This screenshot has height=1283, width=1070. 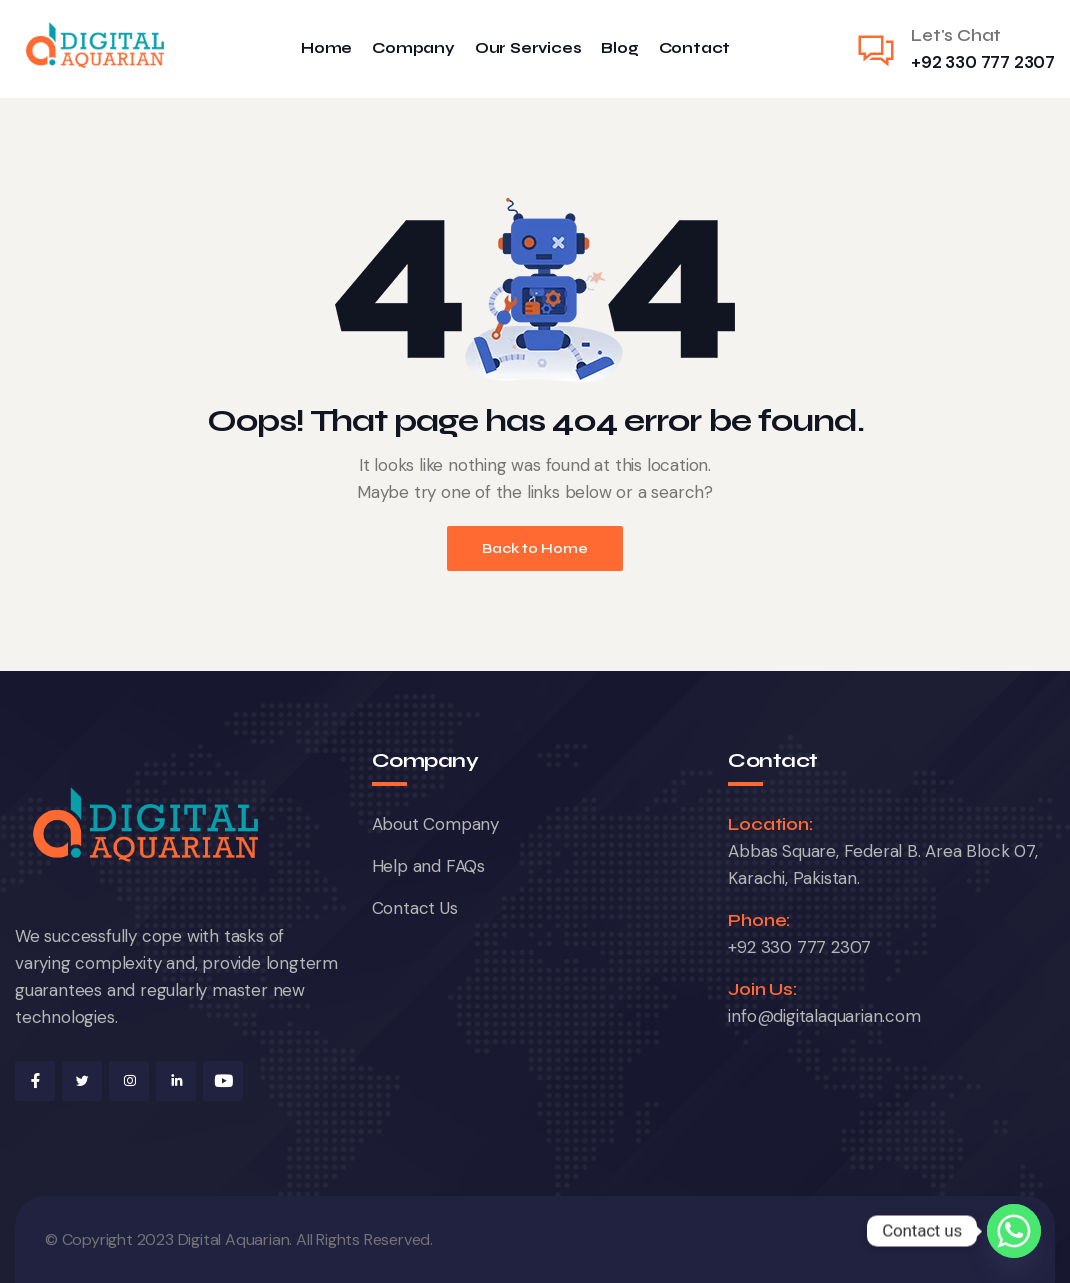 What do you see at coordinates (435, 824) in the screenshot?
I see `About Company` at bounding box center [435, 824].